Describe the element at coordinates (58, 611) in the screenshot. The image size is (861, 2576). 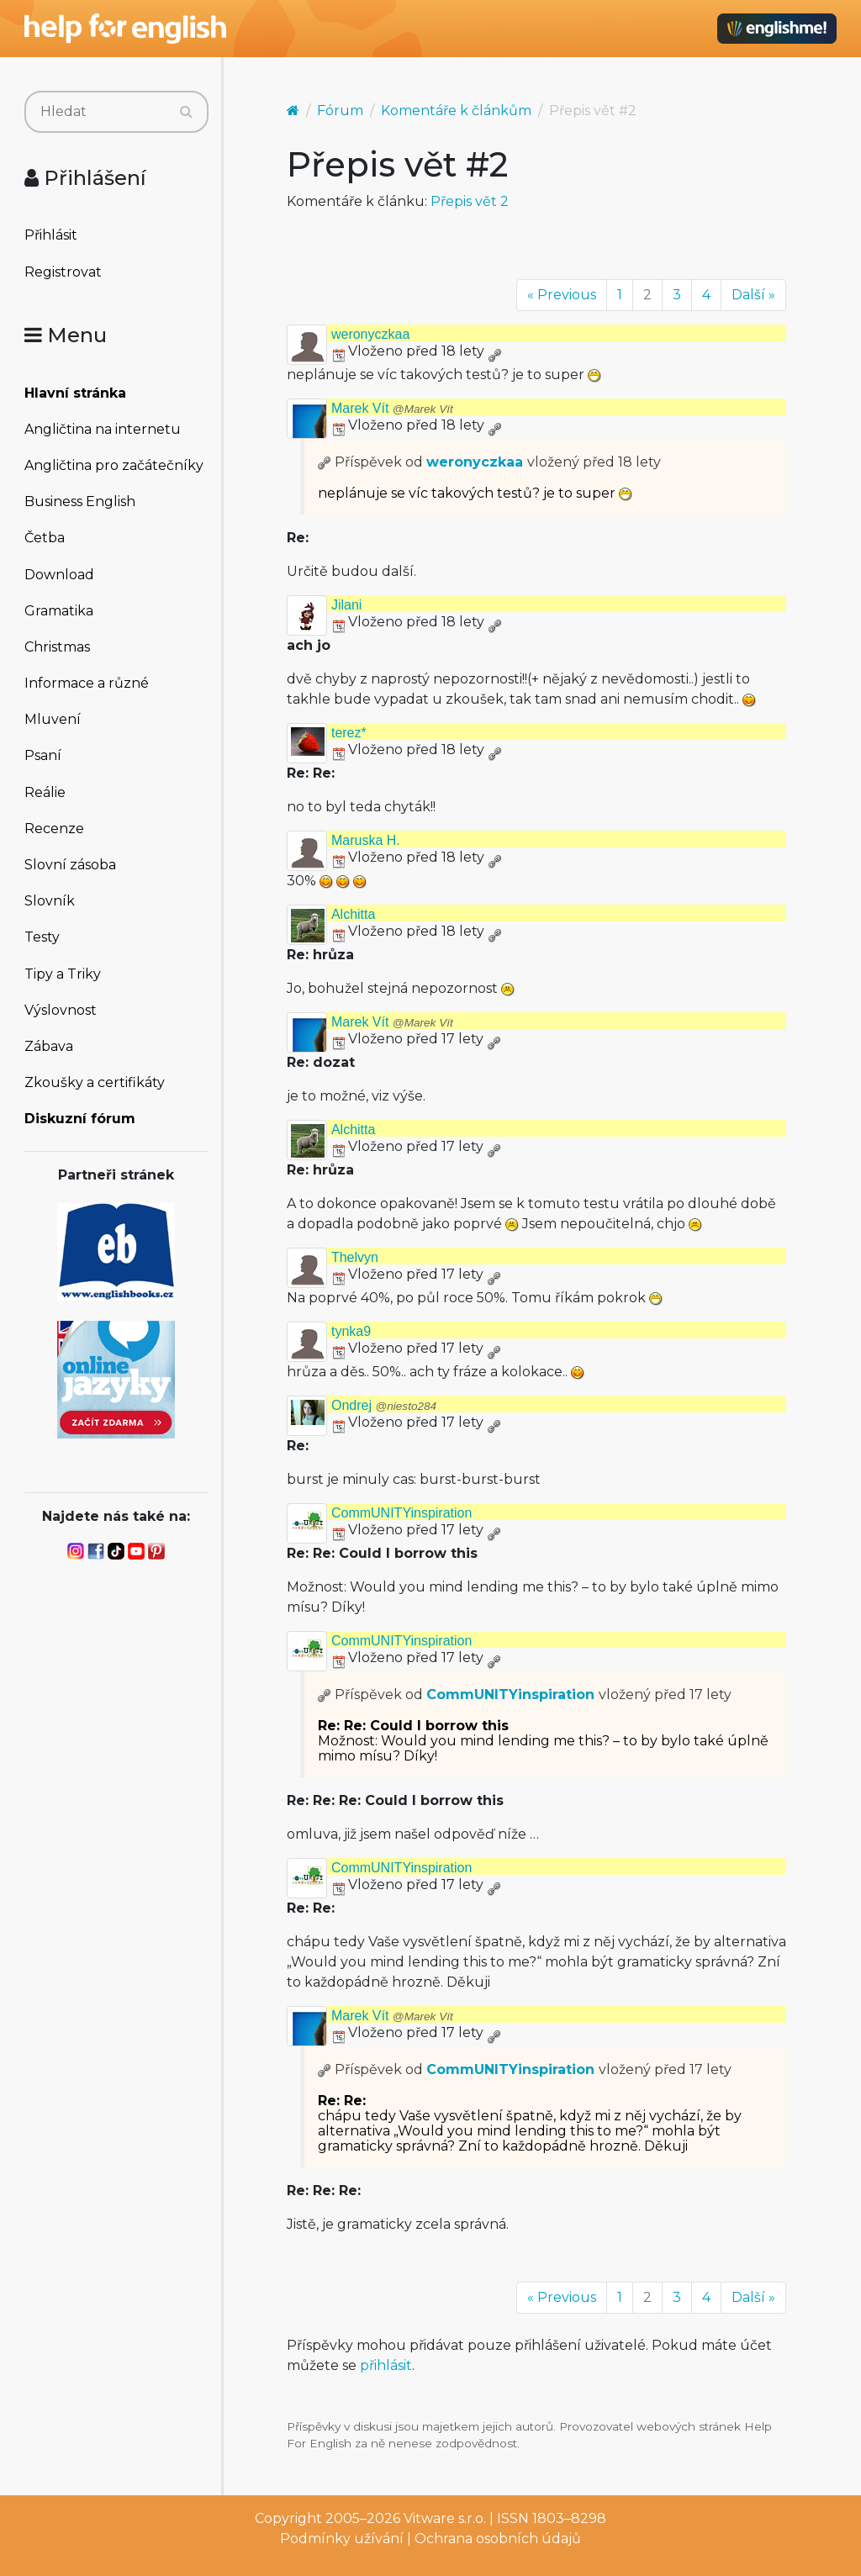
I see `Gramatika` at that location.